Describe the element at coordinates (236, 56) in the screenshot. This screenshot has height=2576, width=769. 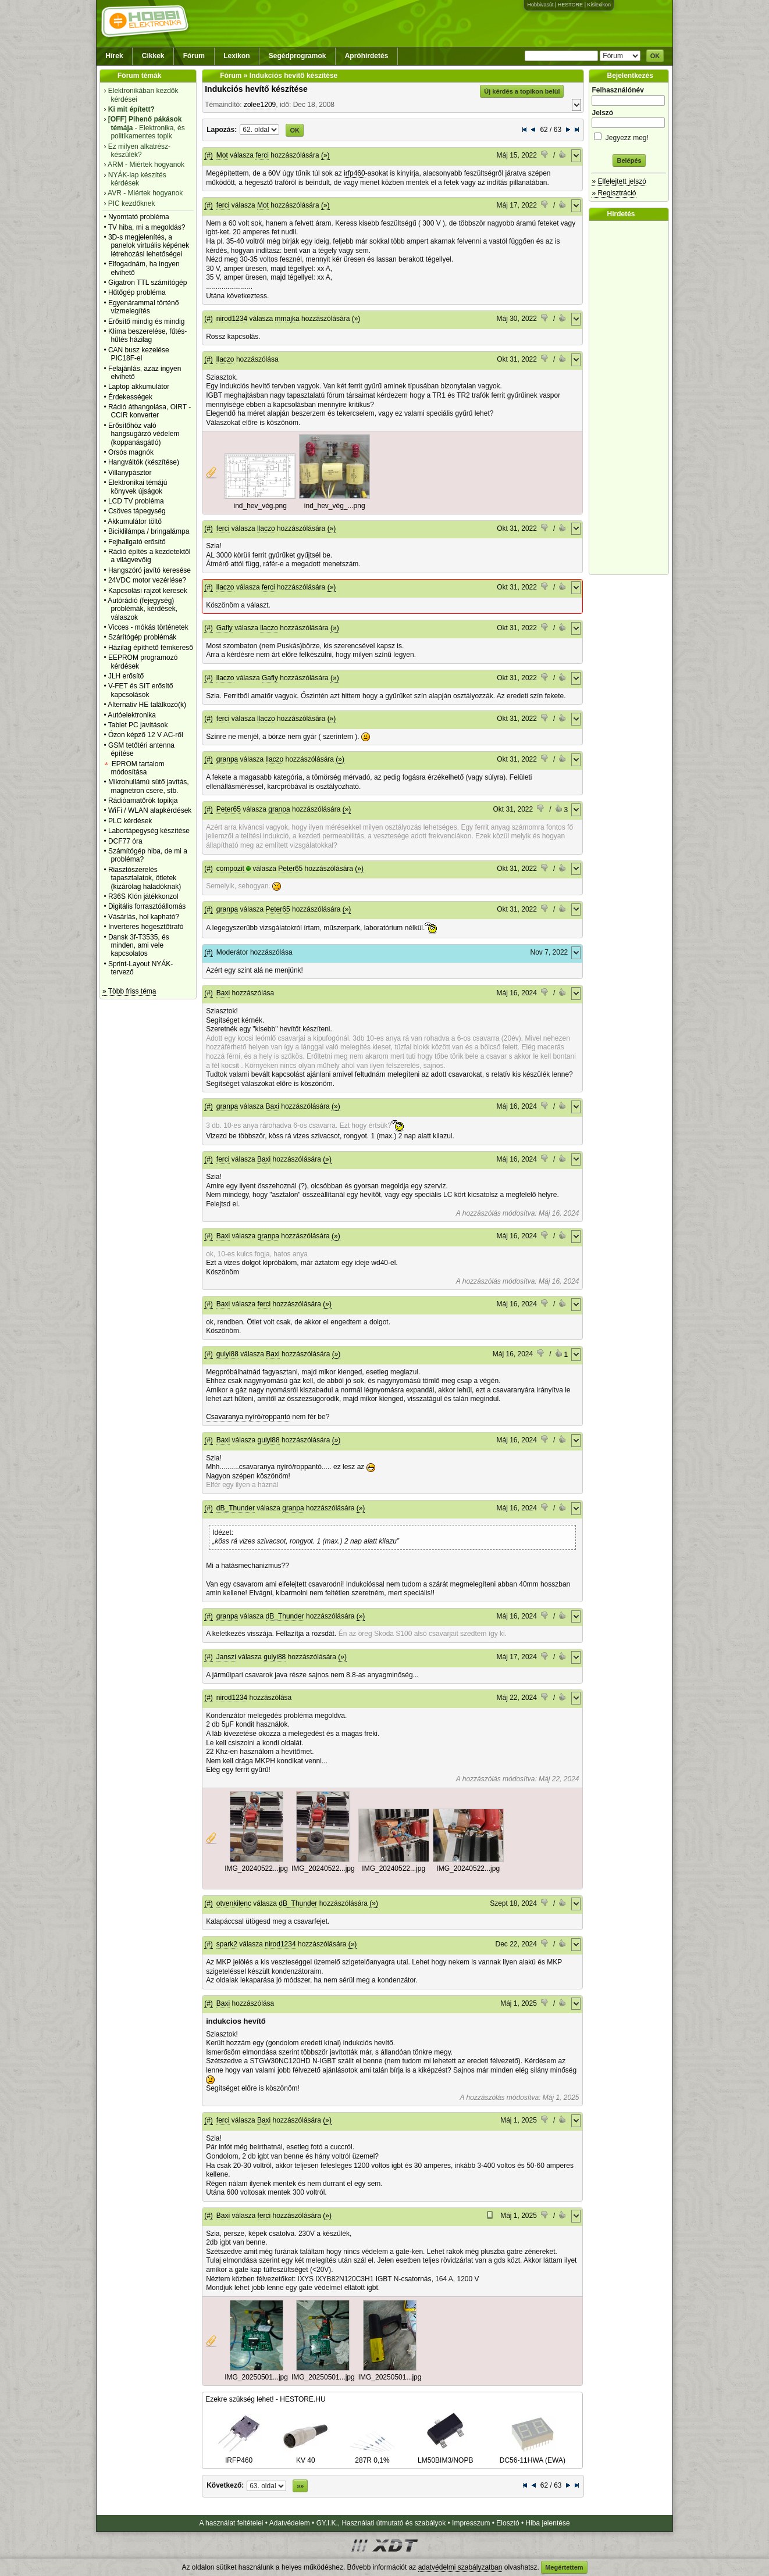
I see `Lexikon` at that location.